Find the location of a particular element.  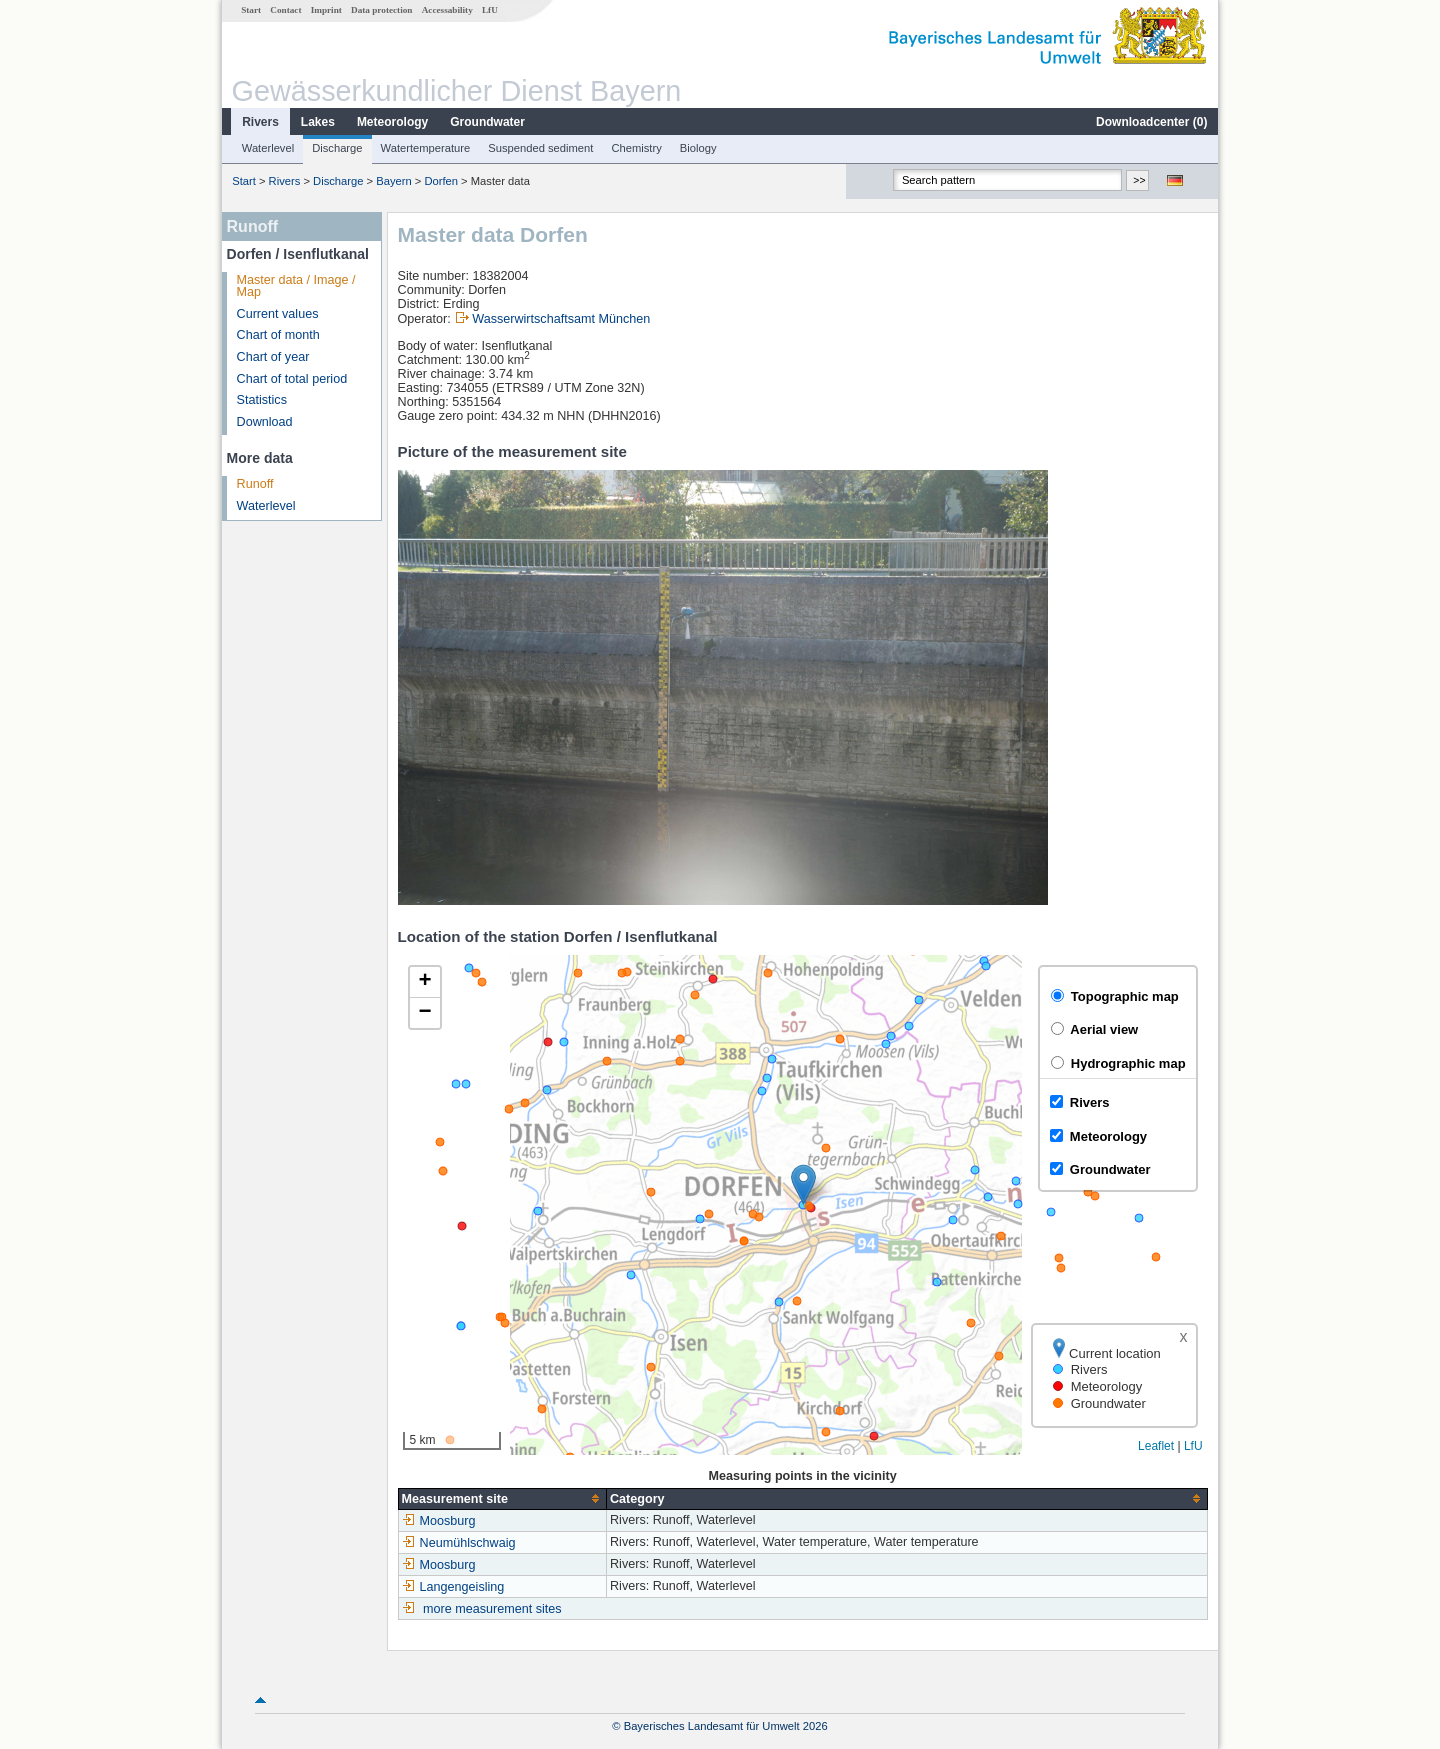

Suspended sediment is located at coordinates (540, 148).